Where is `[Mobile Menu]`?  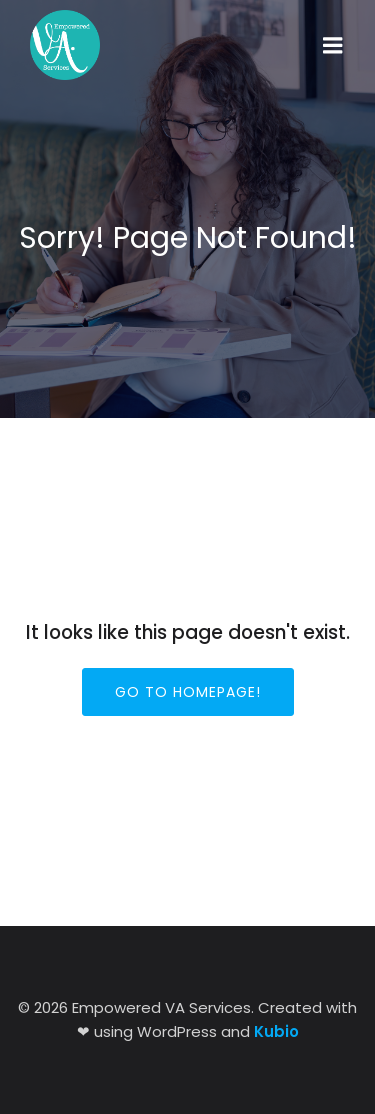 [Mobile Menu] is located at coordinates (333, 46).